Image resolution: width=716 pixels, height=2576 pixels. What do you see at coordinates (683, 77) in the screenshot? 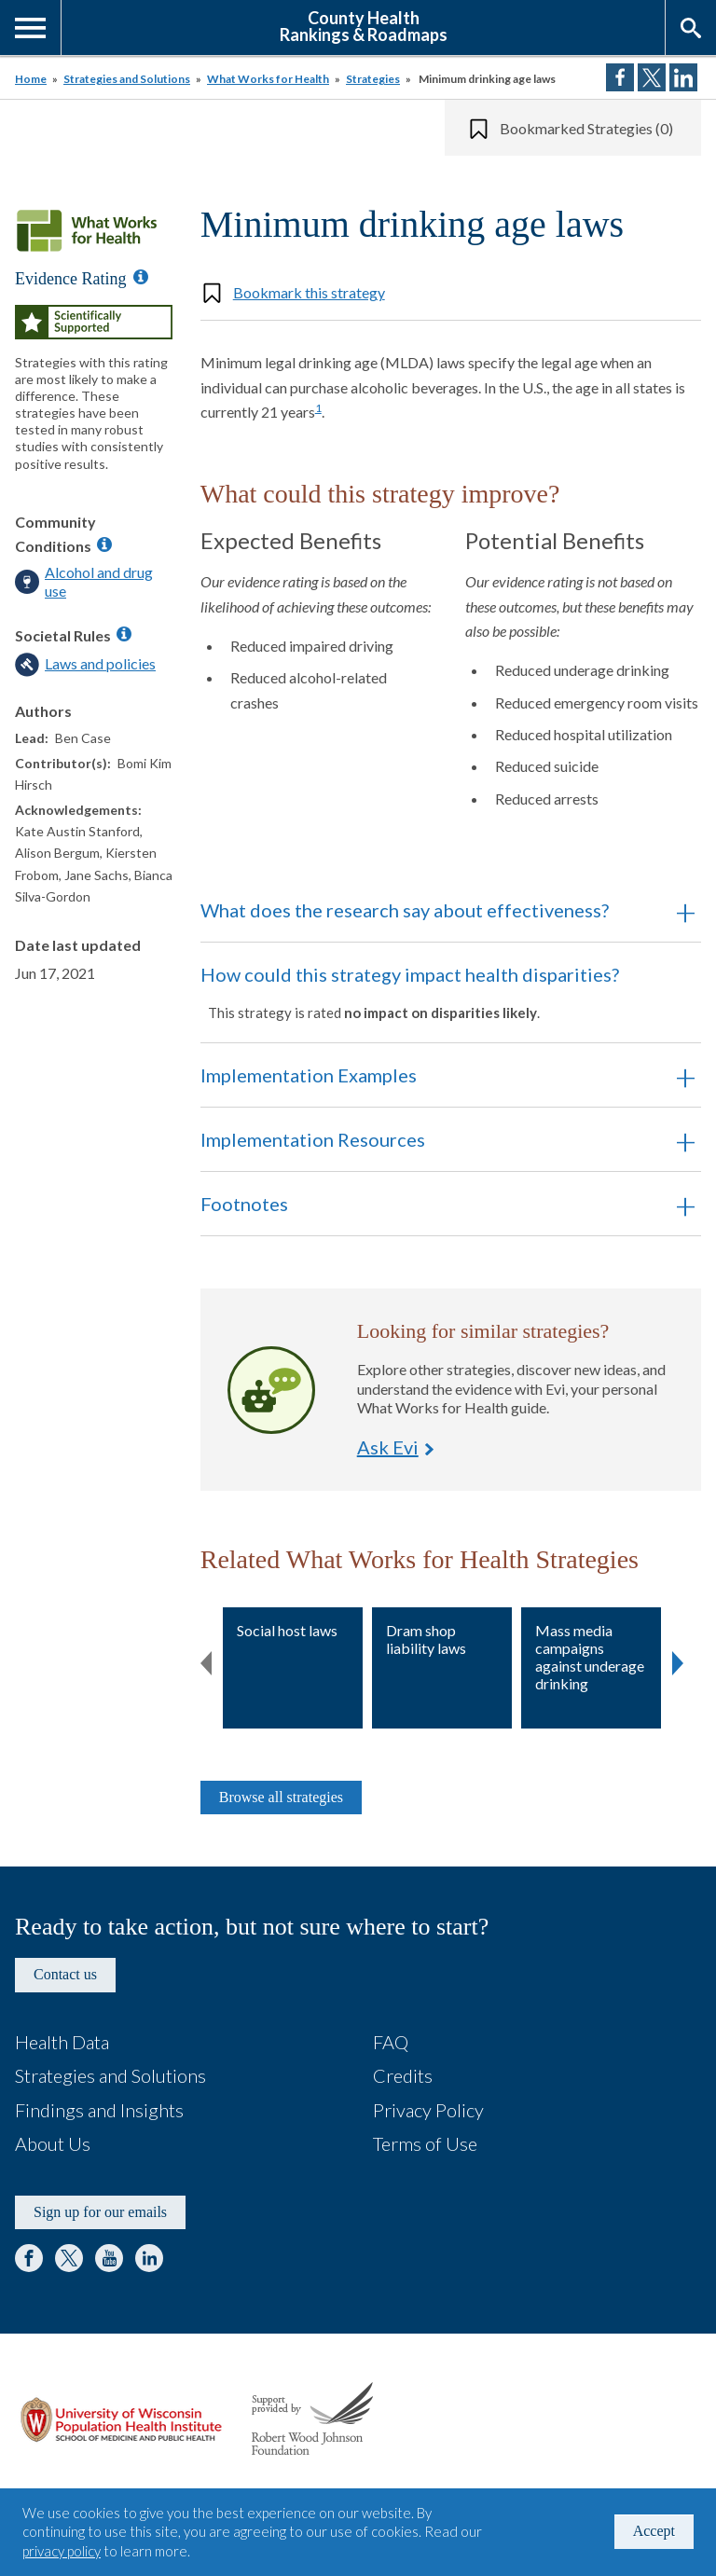
I see `Share on LinkedIn` at bounding box center [683, 77].